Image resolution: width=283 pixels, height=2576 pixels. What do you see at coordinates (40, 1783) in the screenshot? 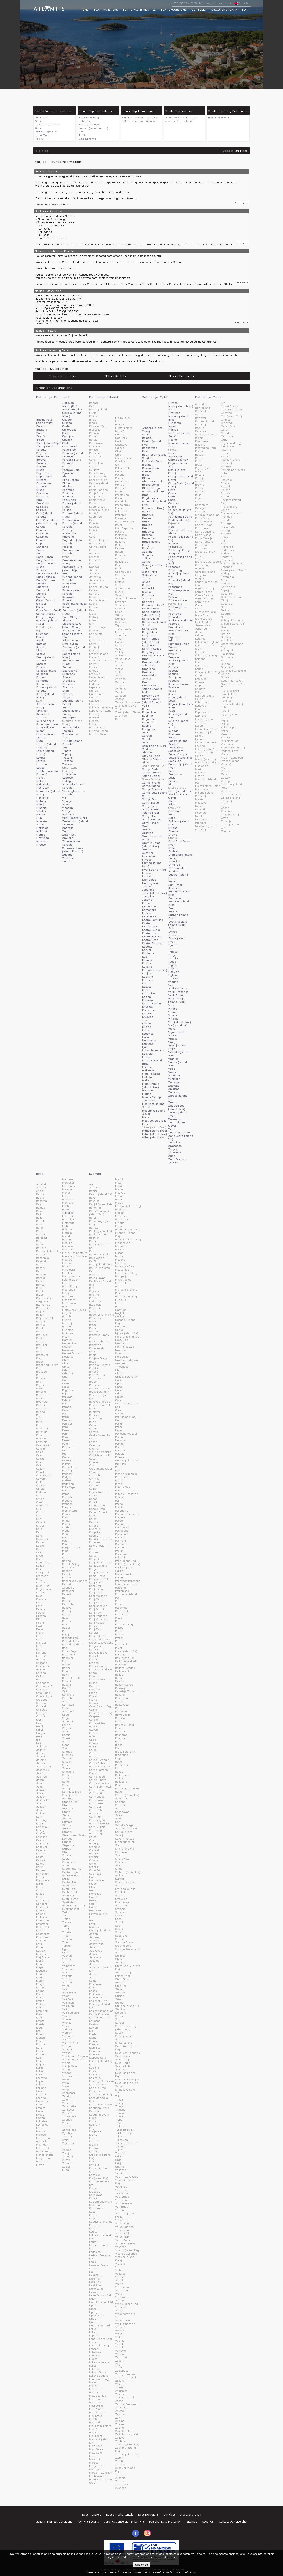
I see `Juradi` at bounding box center [40, 1783].